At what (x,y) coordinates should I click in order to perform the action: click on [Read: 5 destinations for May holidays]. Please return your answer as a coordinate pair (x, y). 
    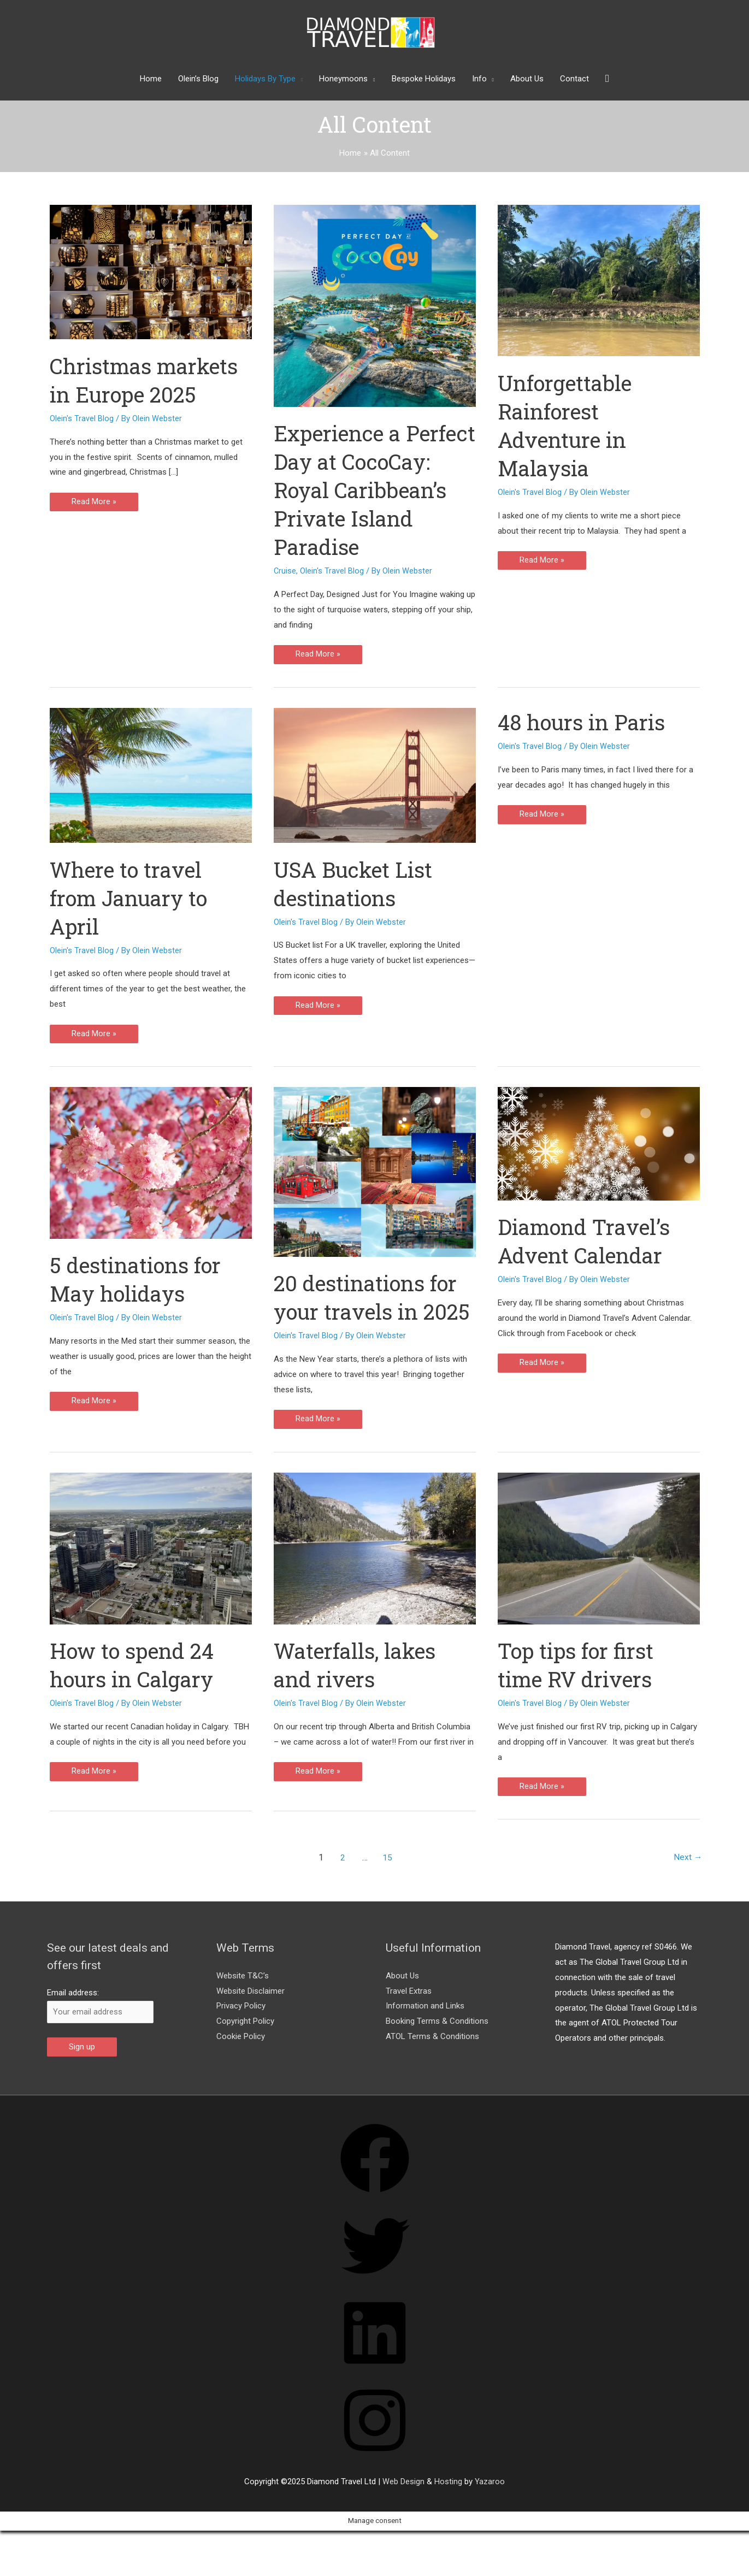
    Looking at the image, I should click on (151, 1163).